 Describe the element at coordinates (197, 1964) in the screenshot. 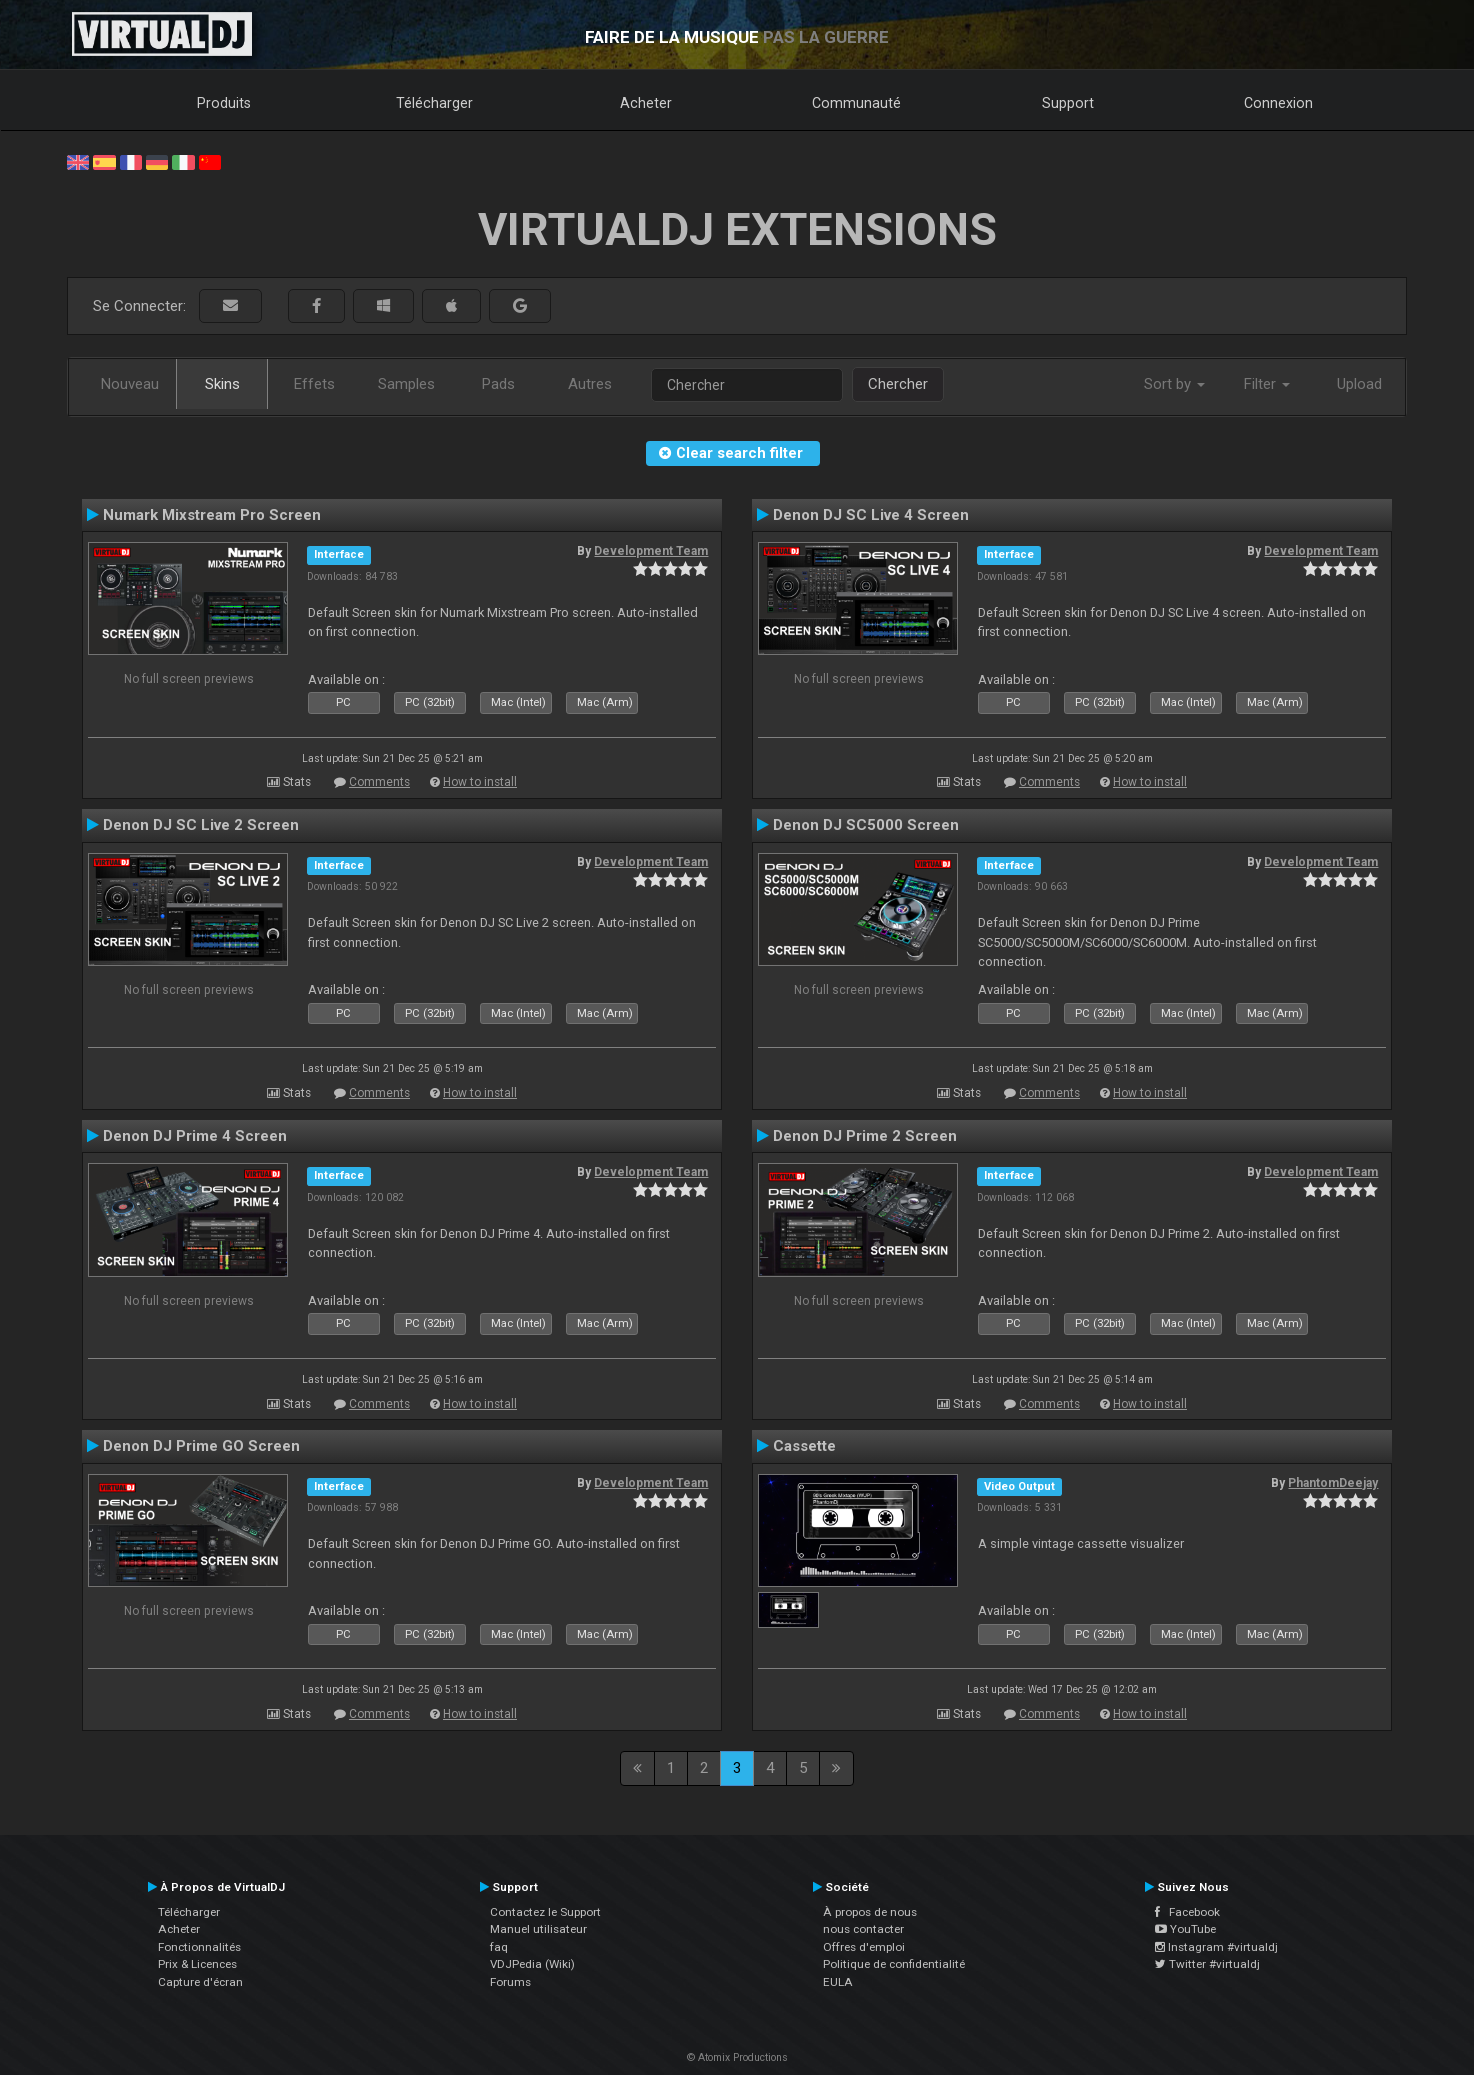

I see `Prix & Licences` at that location.